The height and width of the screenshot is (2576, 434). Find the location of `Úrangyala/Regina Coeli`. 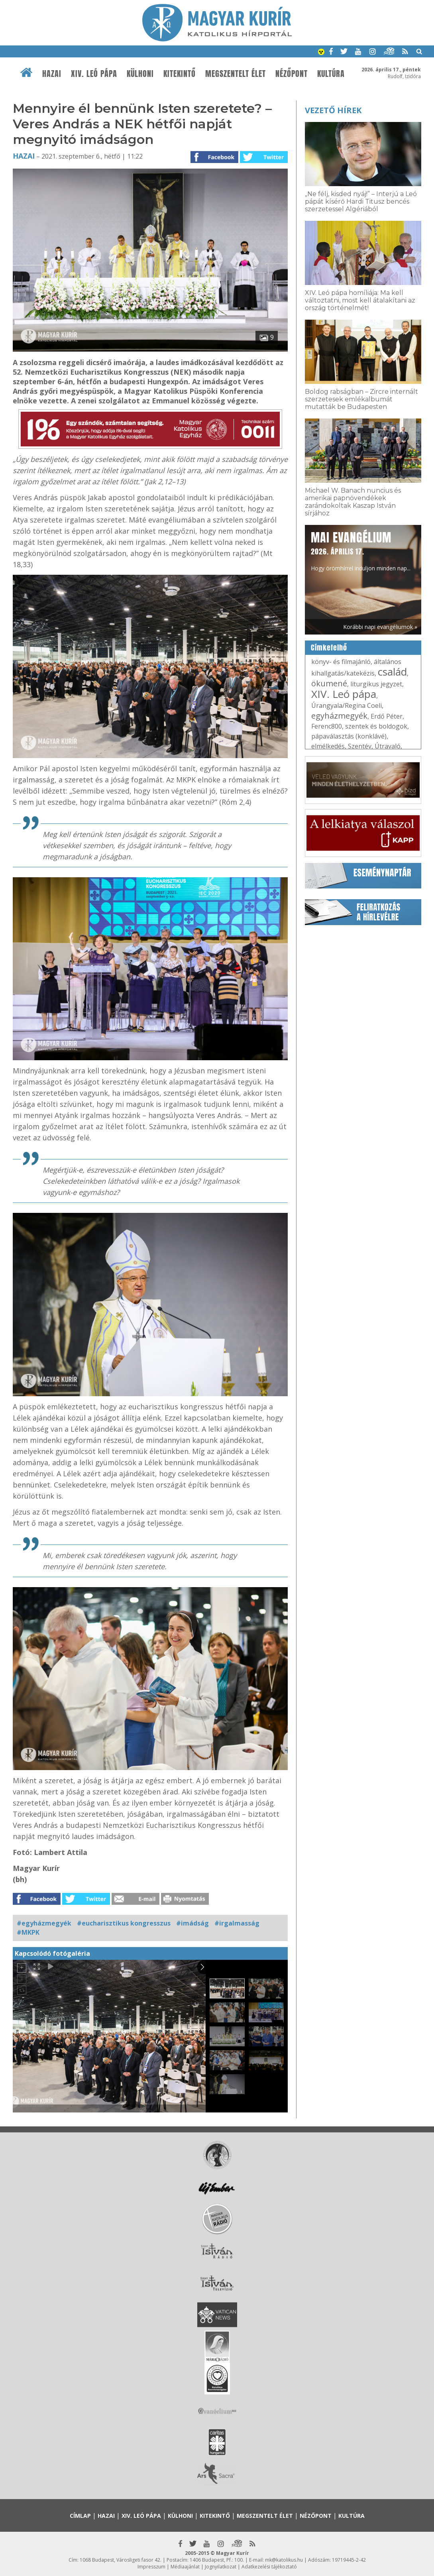

Úrangyala/Regina Coeli is located at coordinates (346, 705).